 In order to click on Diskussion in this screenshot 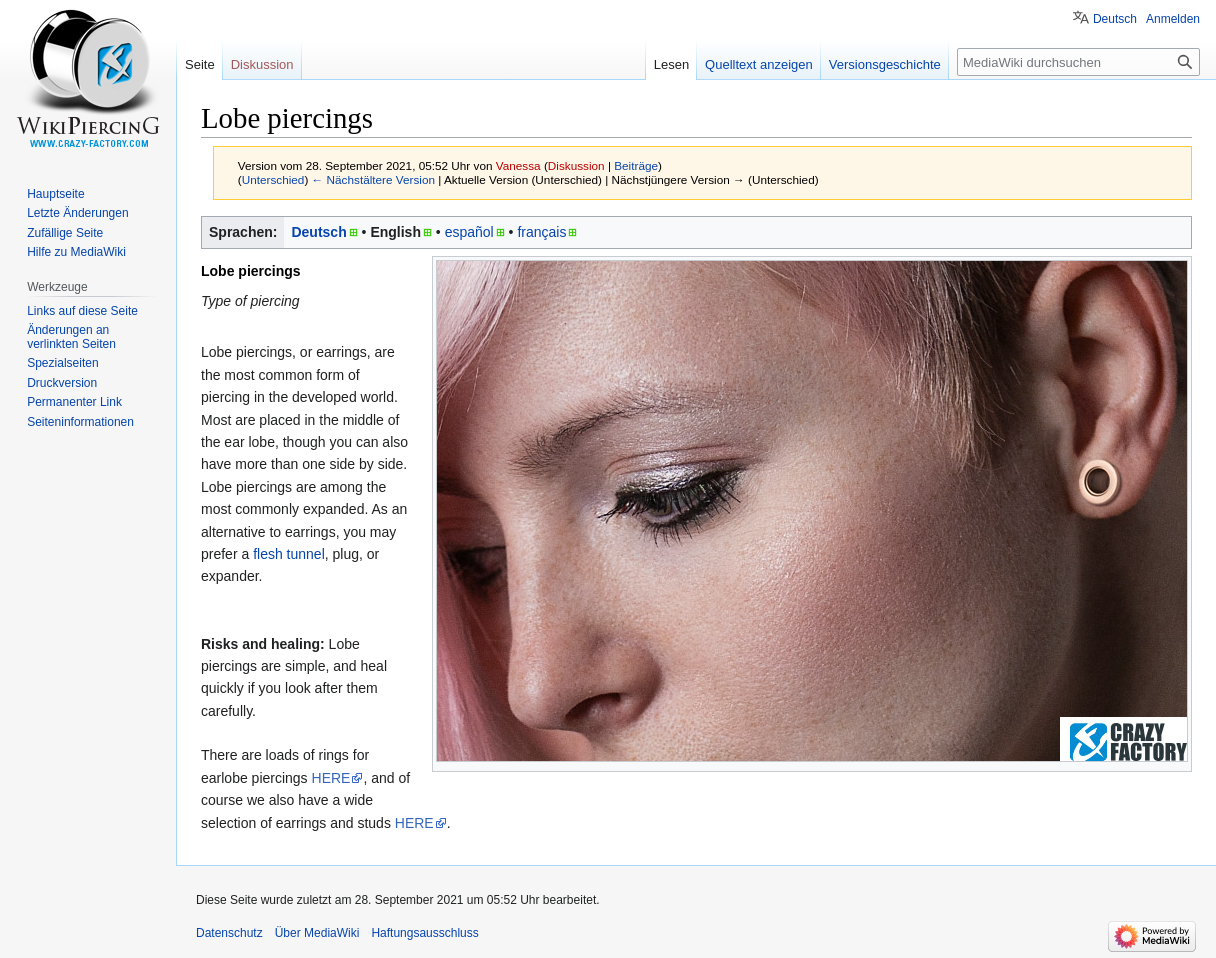, I will do `click(576, 165)`.